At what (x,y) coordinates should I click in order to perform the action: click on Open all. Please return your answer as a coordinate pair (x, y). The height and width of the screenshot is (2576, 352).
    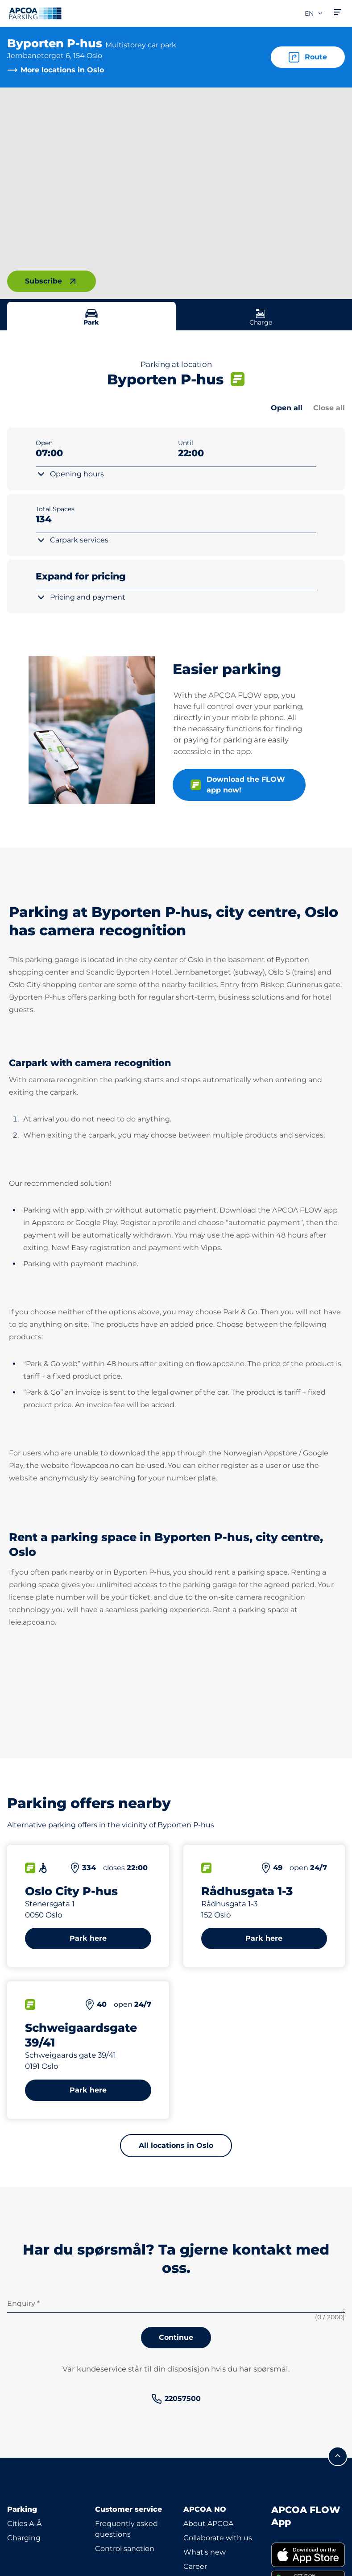
    Looking at the image, I should click on (286, 408).